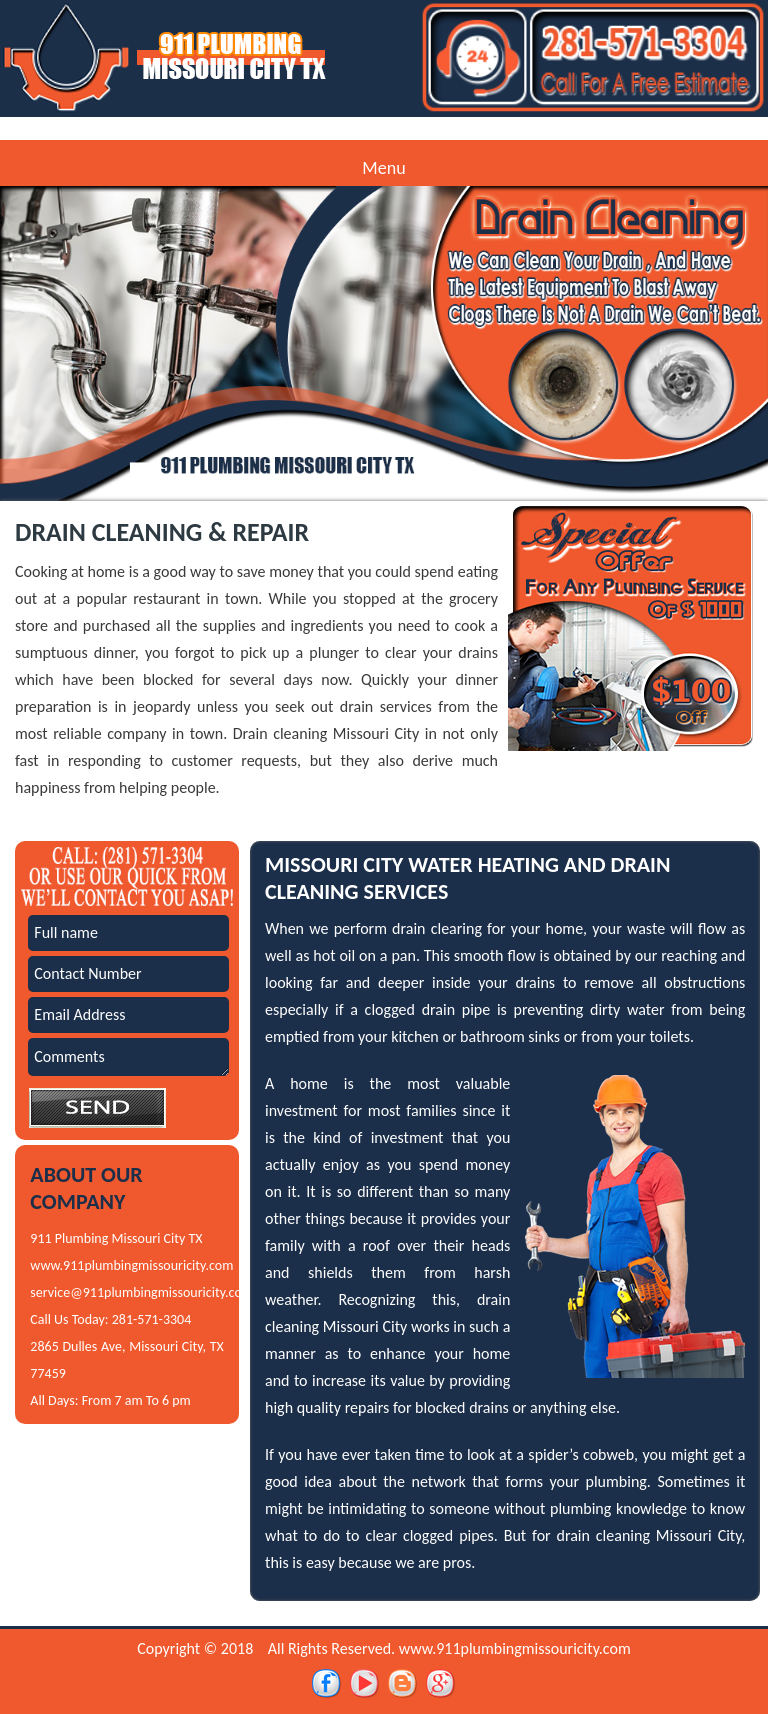 The width and height of the screenshot is (768, 1714). I want to click on 911 Plumbing Missouri City TX, so click(116, 1238).